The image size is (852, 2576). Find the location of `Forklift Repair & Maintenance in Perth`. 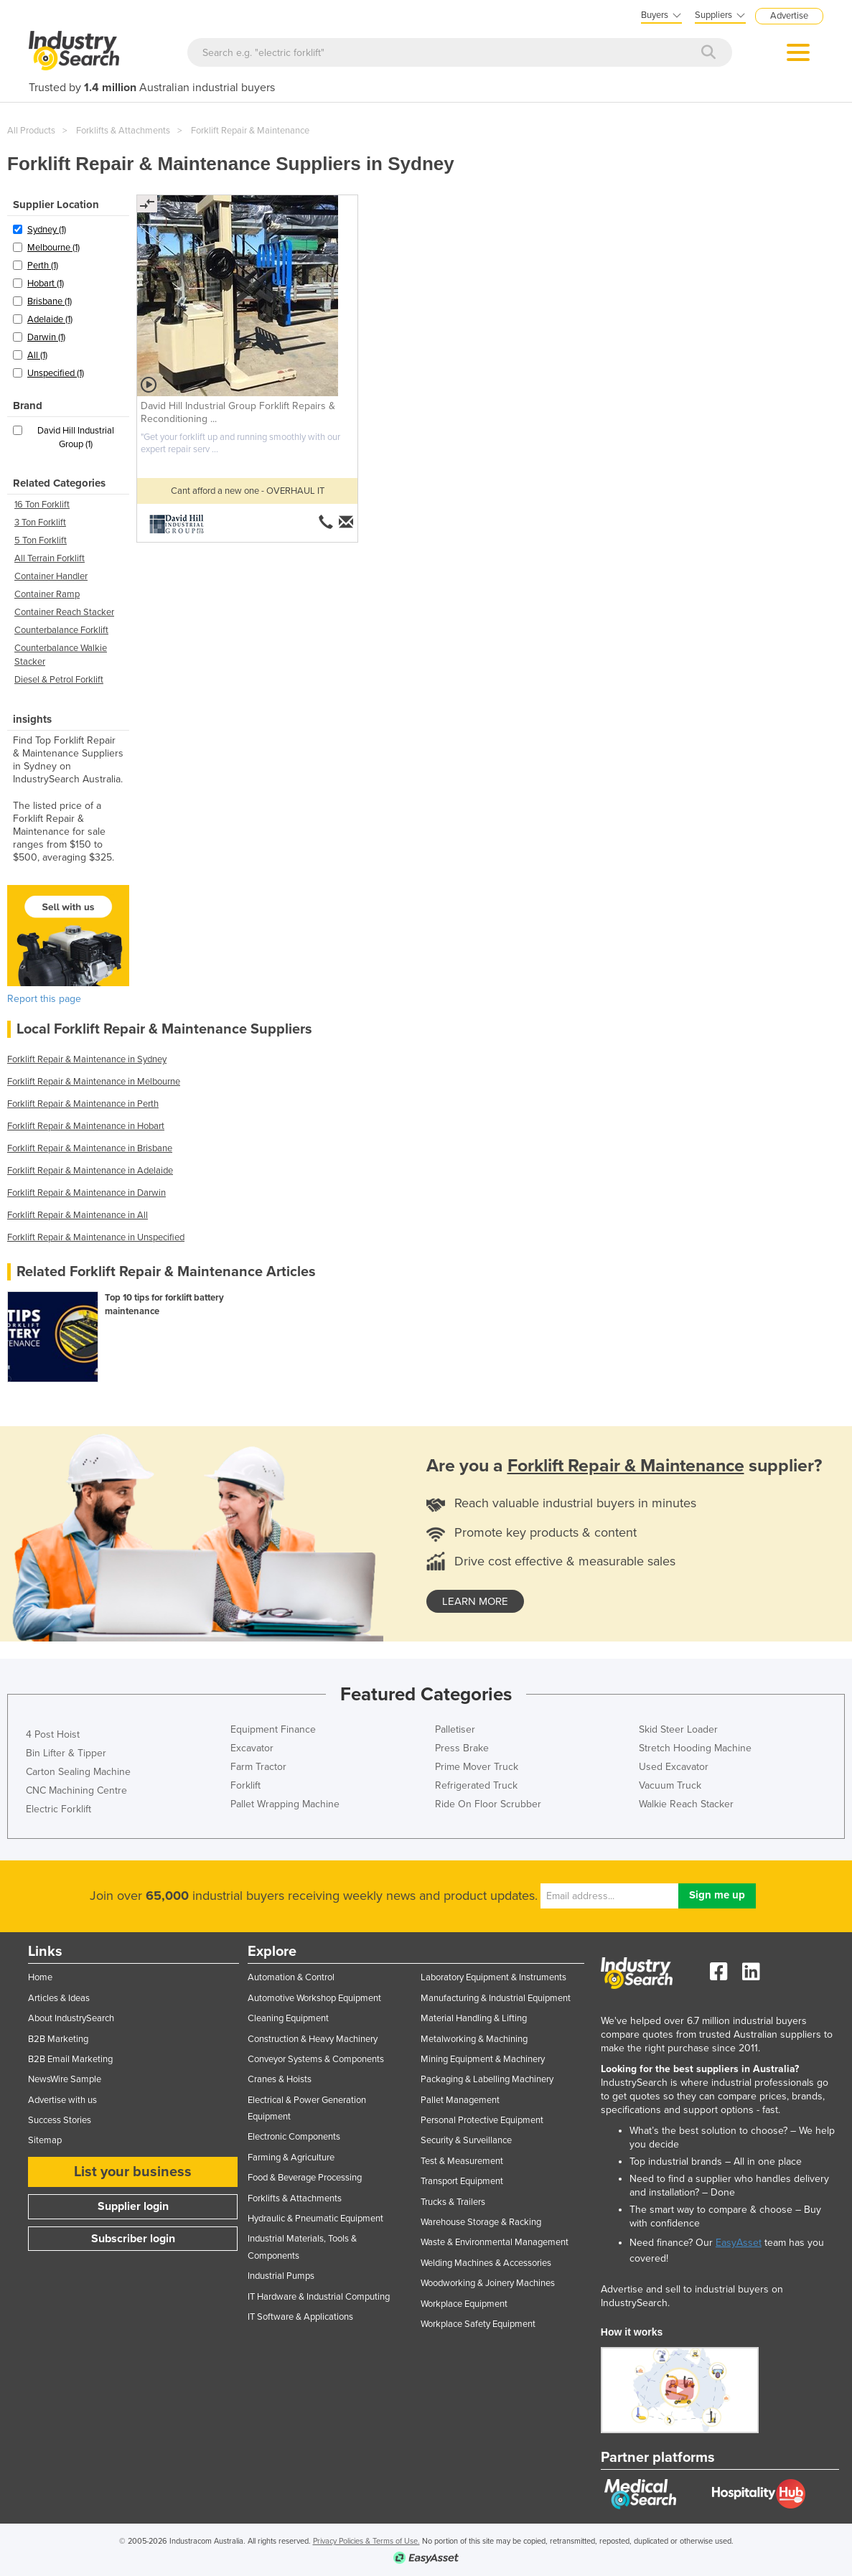

Forklift Repair & Maintenance in Perth is located at coordinates (83, 1104).